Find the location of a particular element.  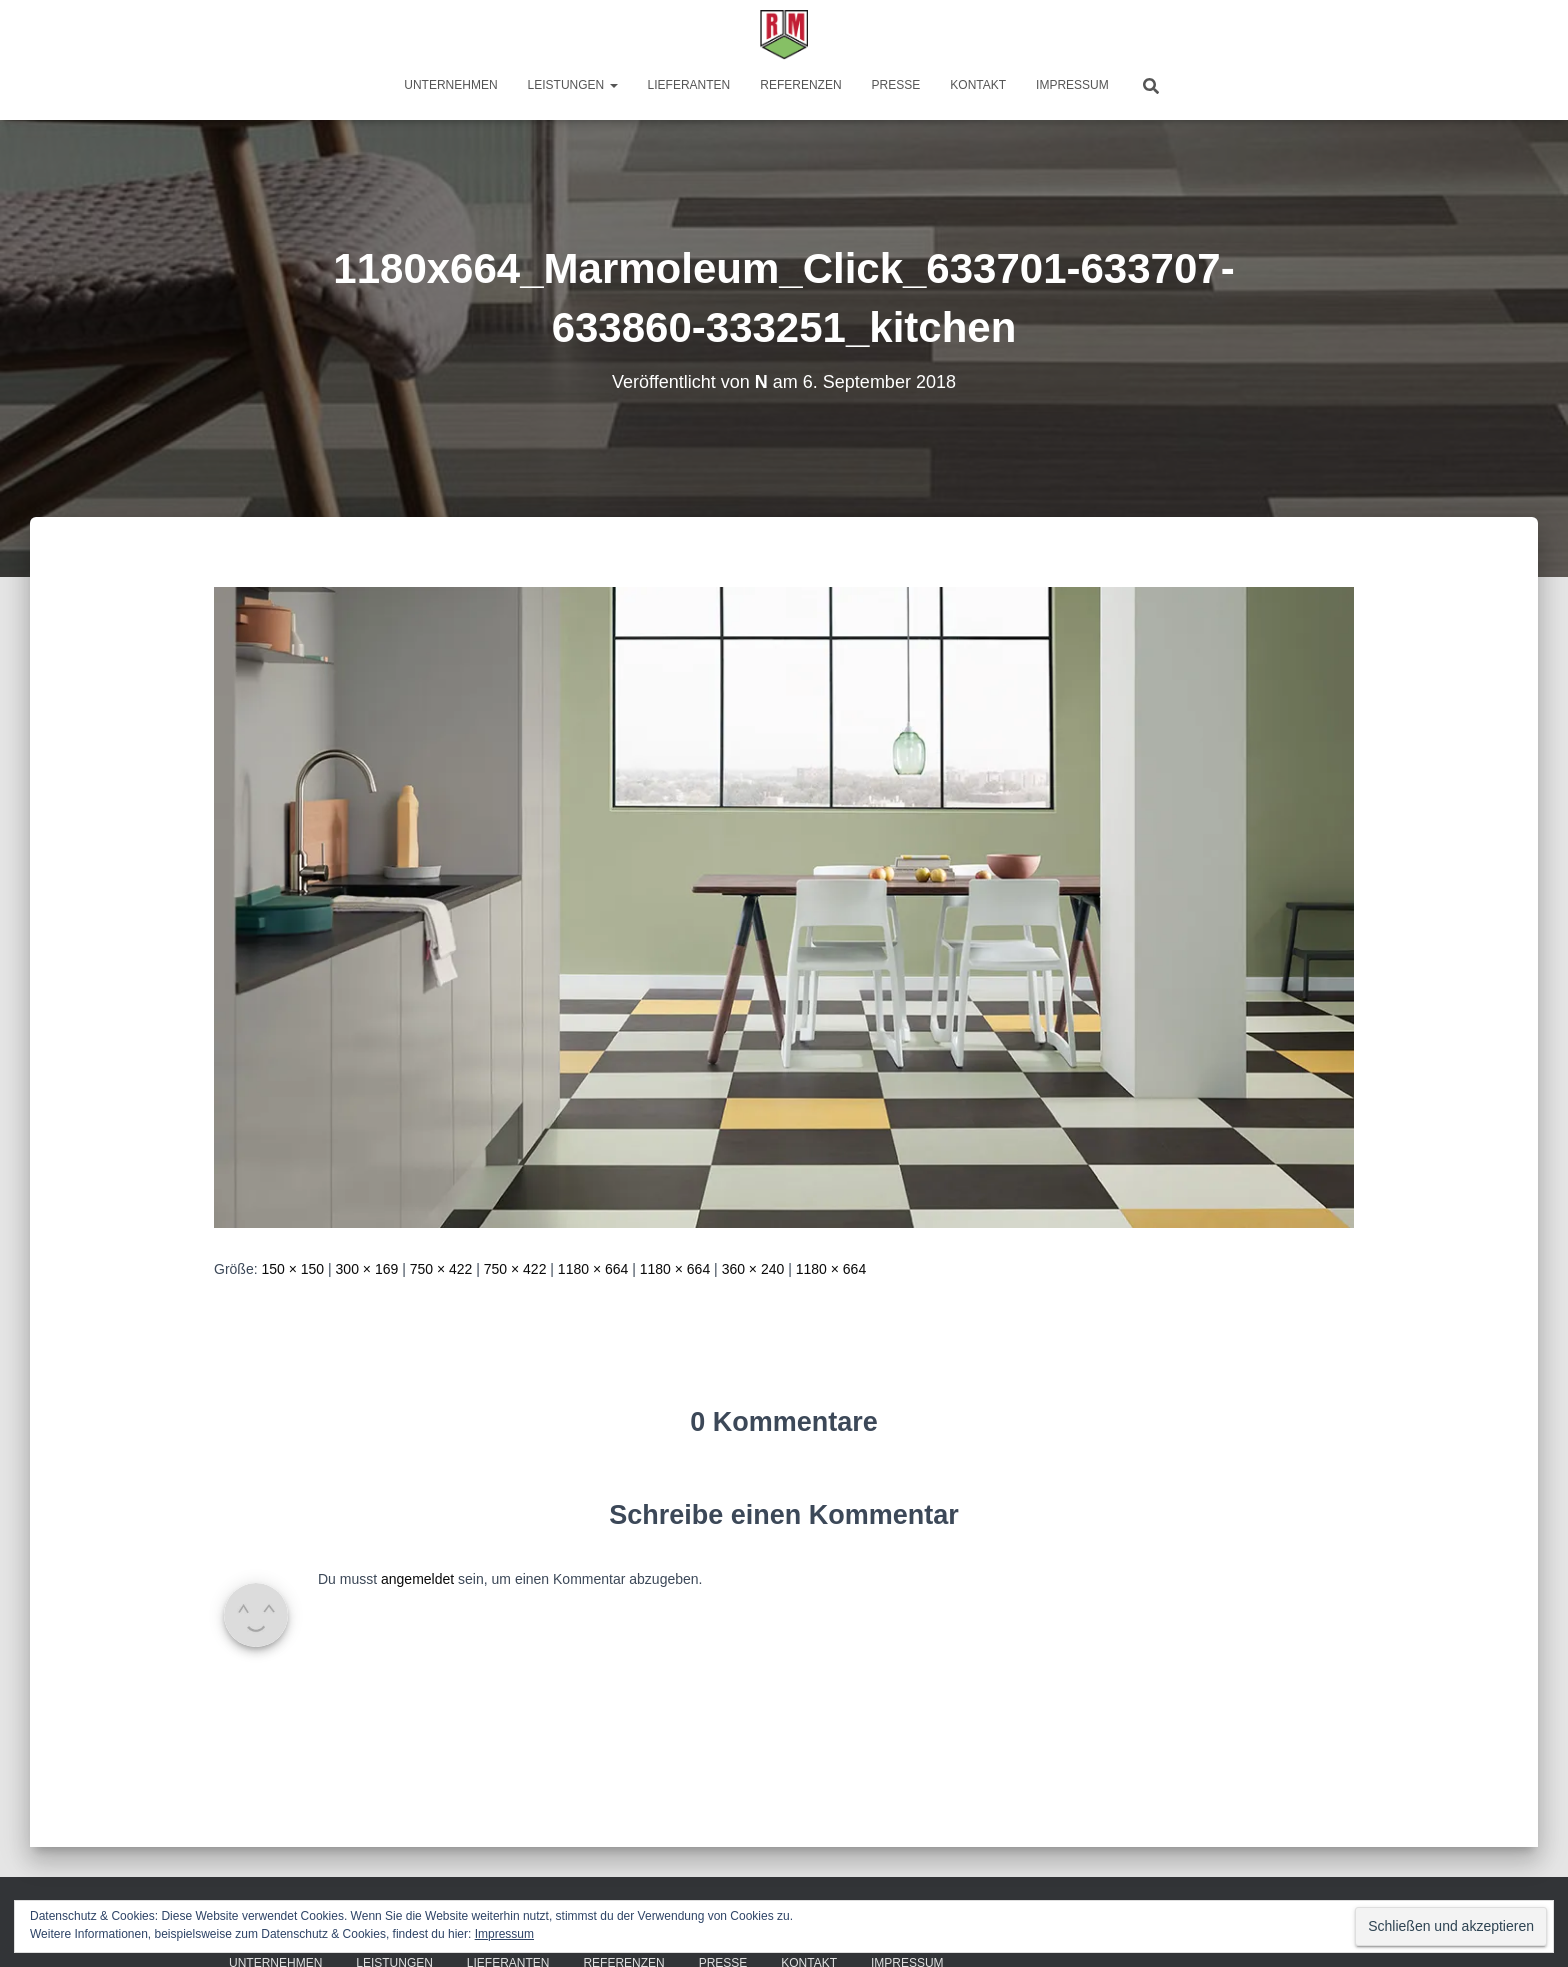

Referenzen is located at coordinates (800, 85).